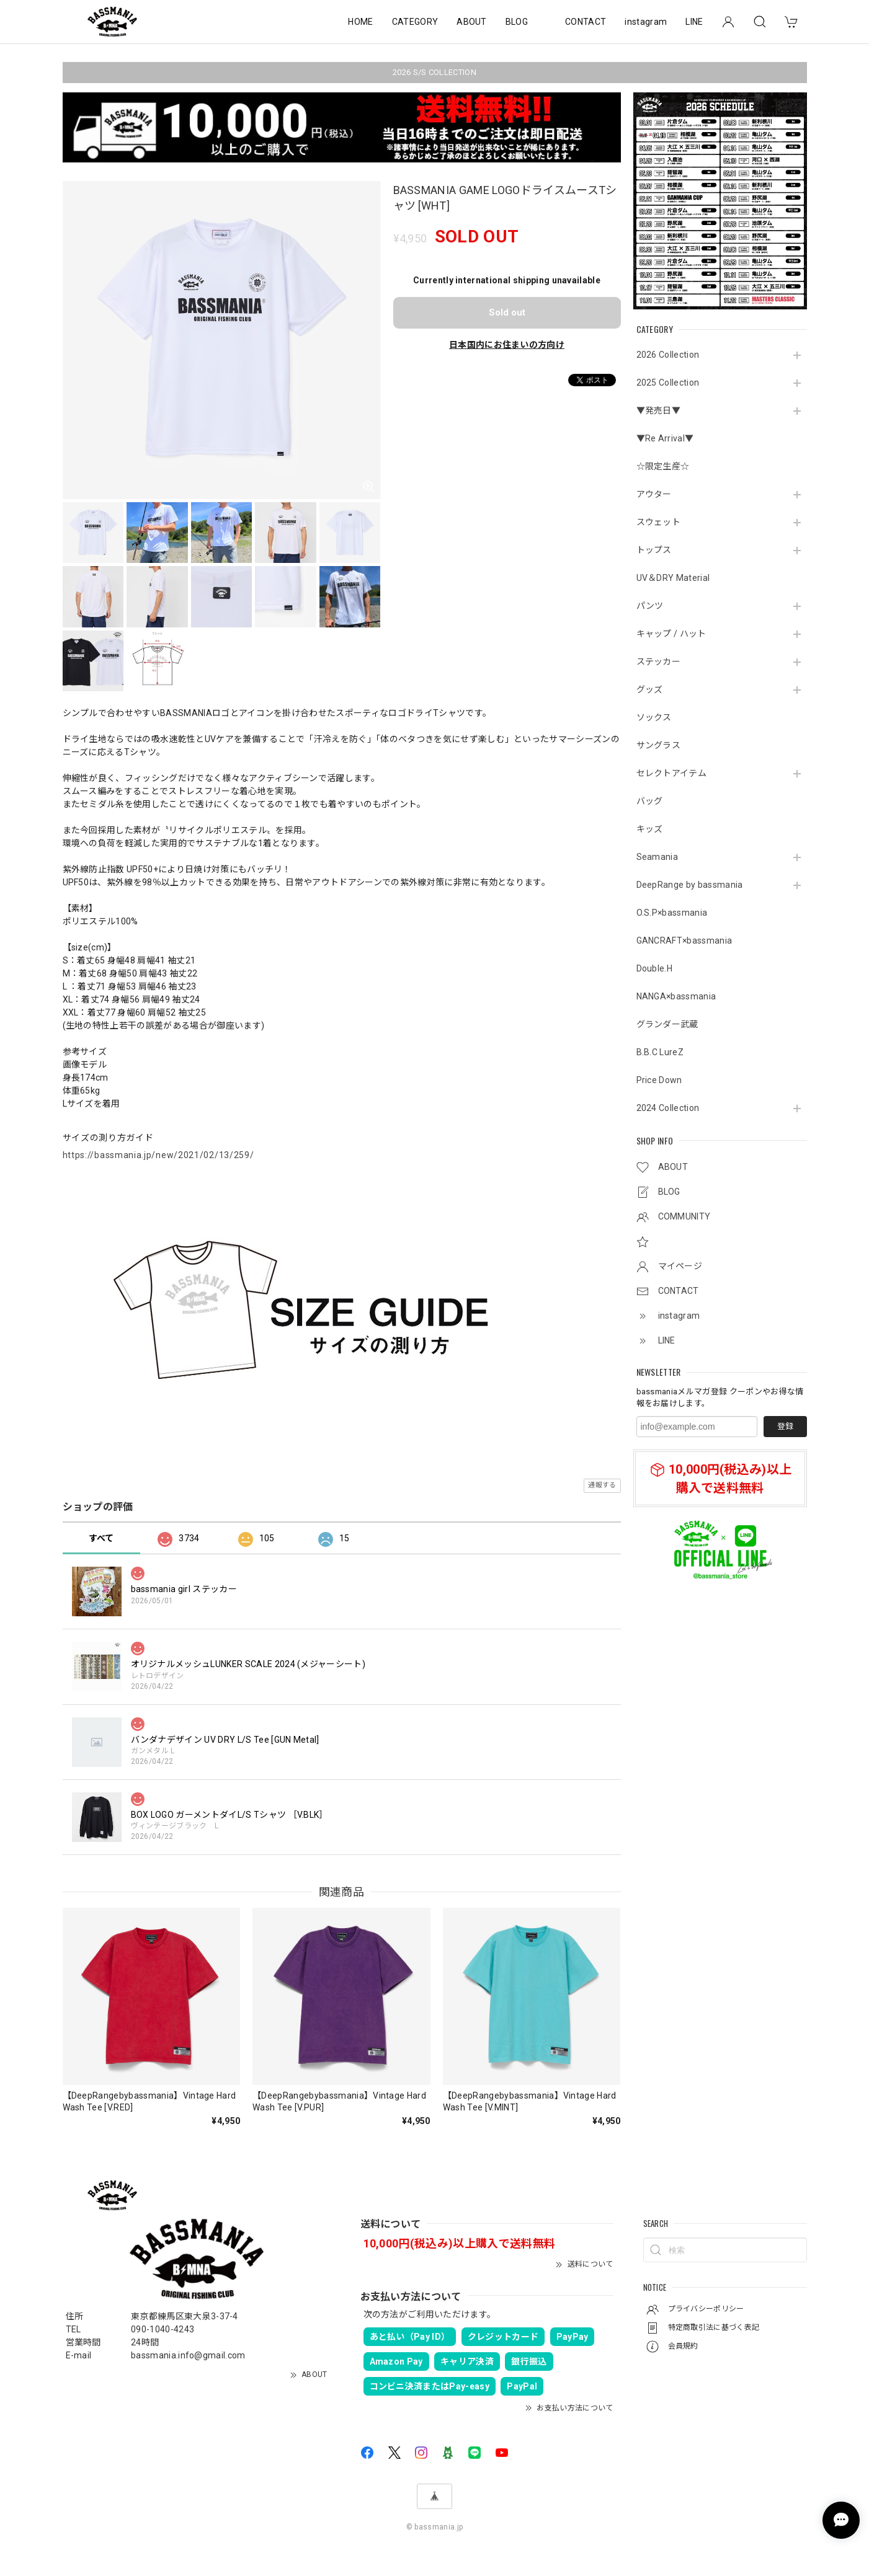 This screenshot has width=869, height=2576. What do you see at coordinates (649, 689) in the screenshot?
I see `グッズ` at bounding box center [649, 689].